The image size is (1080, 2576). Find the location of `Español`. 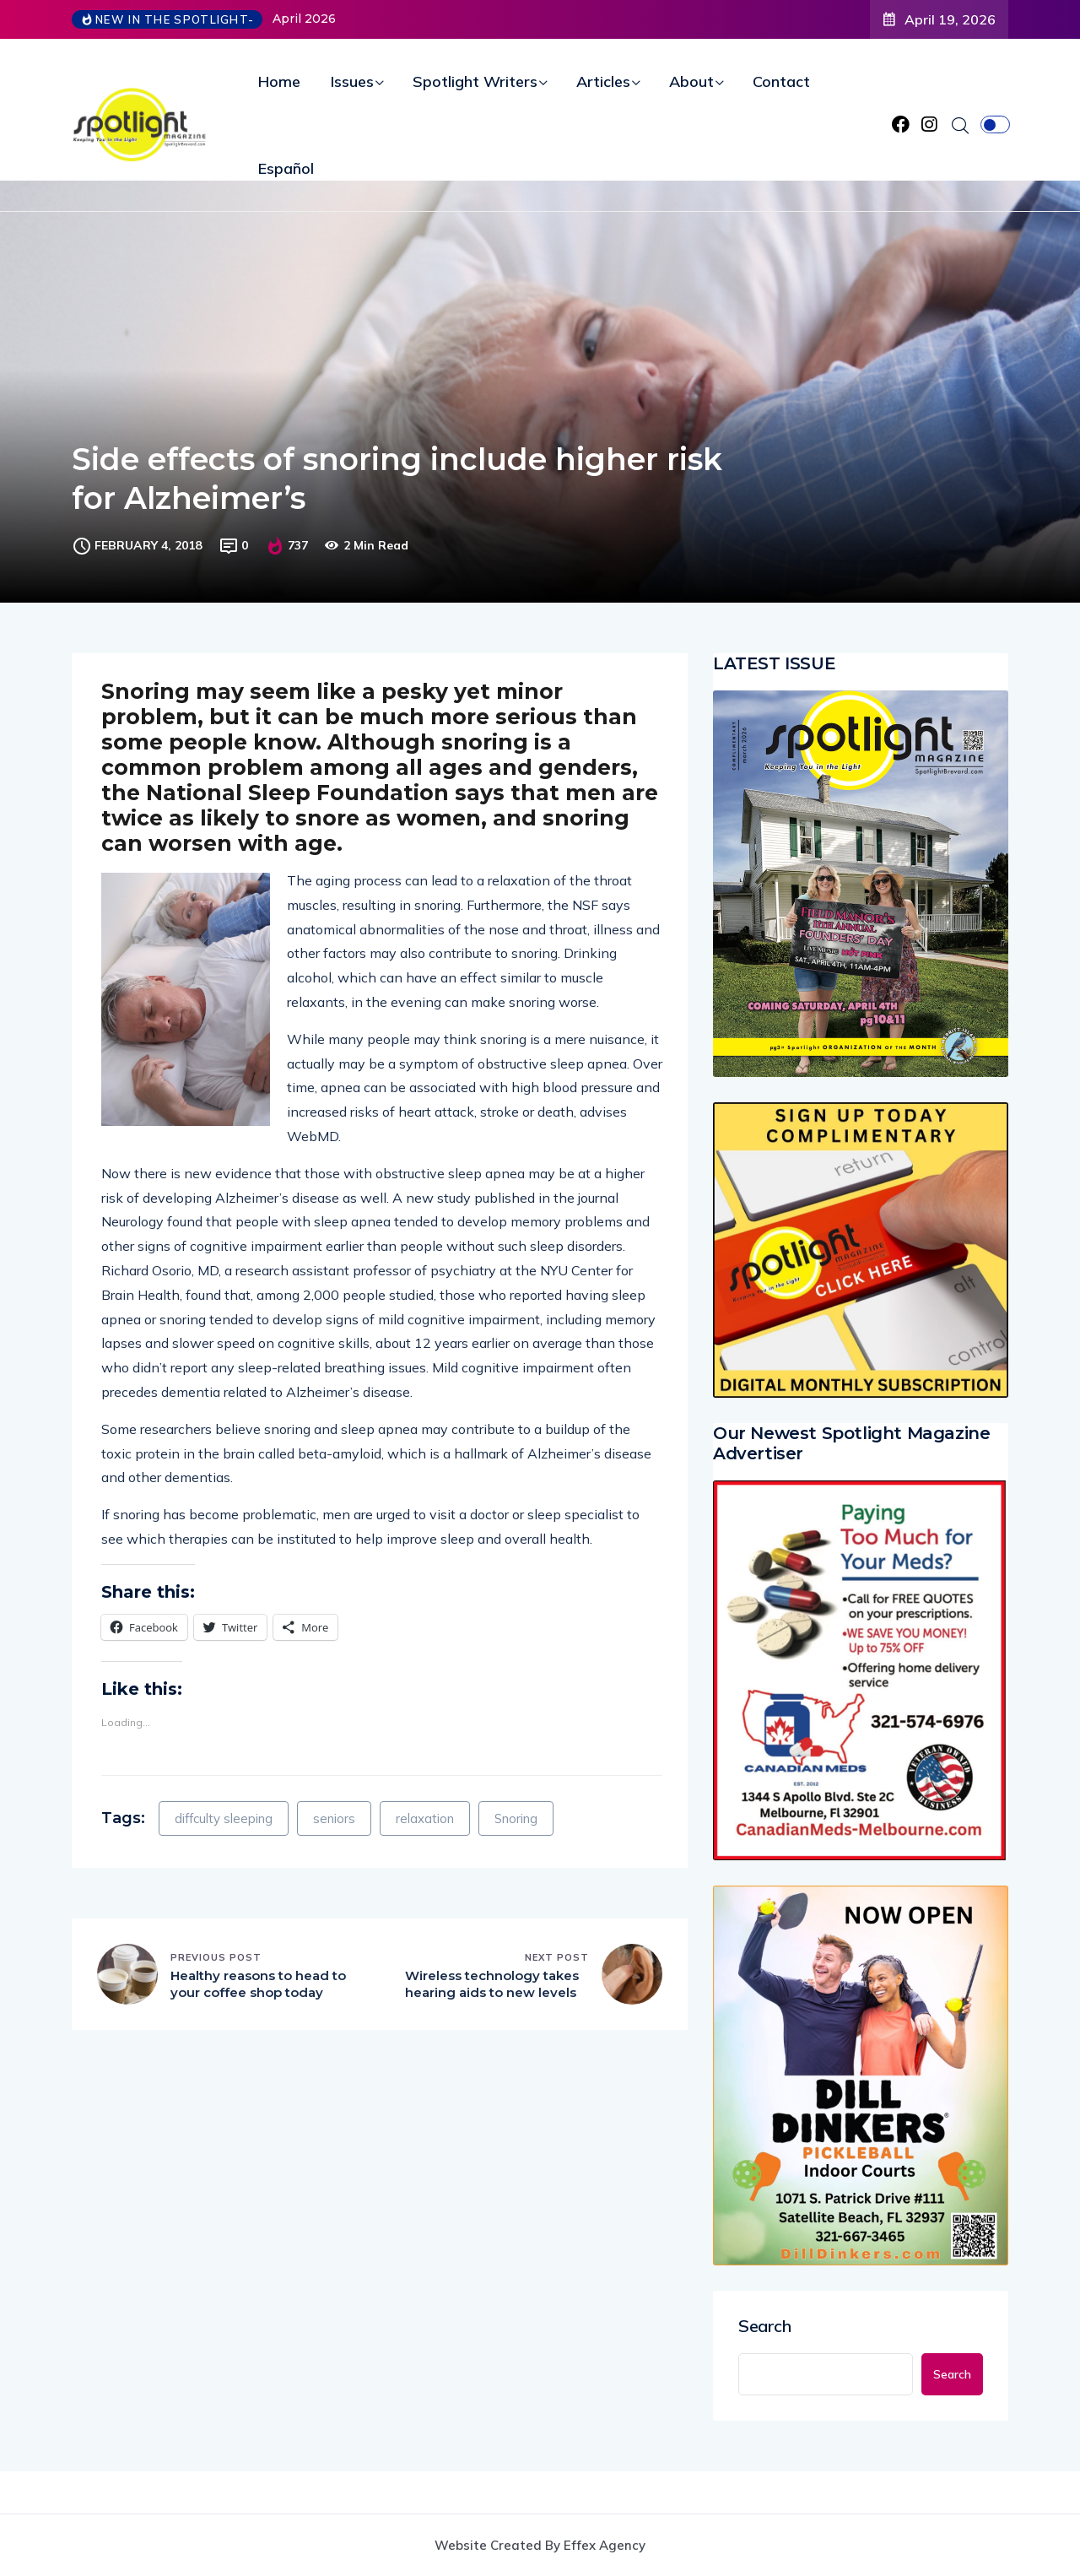

Español is located at coordinates (286, 168).